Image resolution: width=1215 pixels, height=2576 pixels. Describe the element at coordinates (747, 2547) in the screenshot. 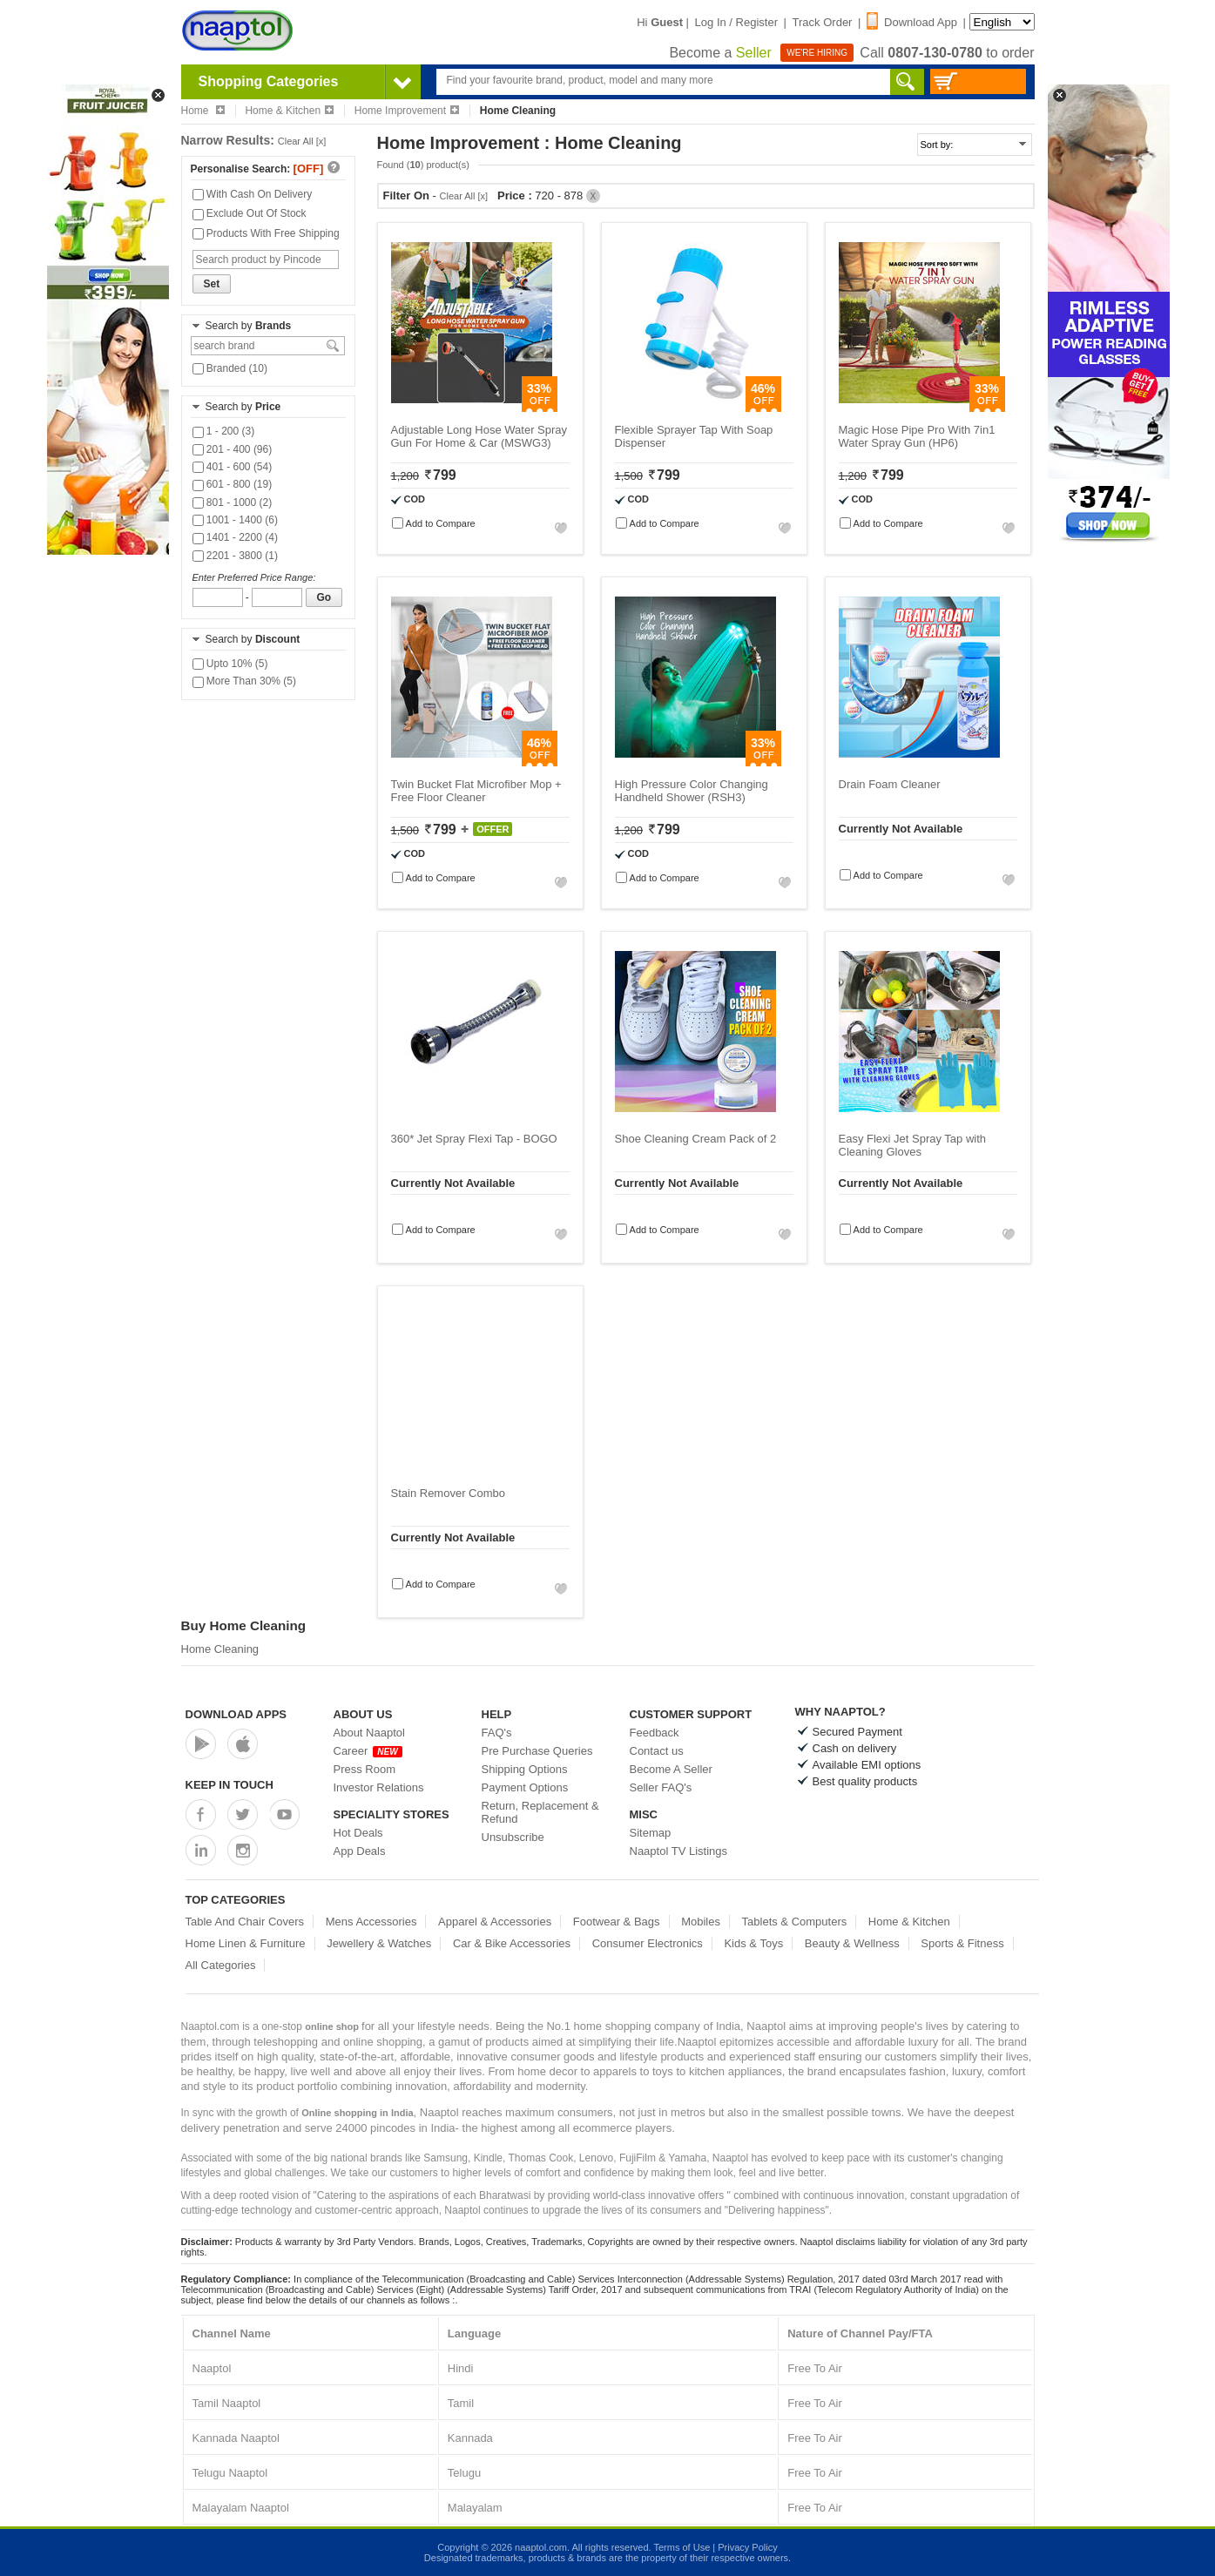

I see `Privacy Policy` at that location.